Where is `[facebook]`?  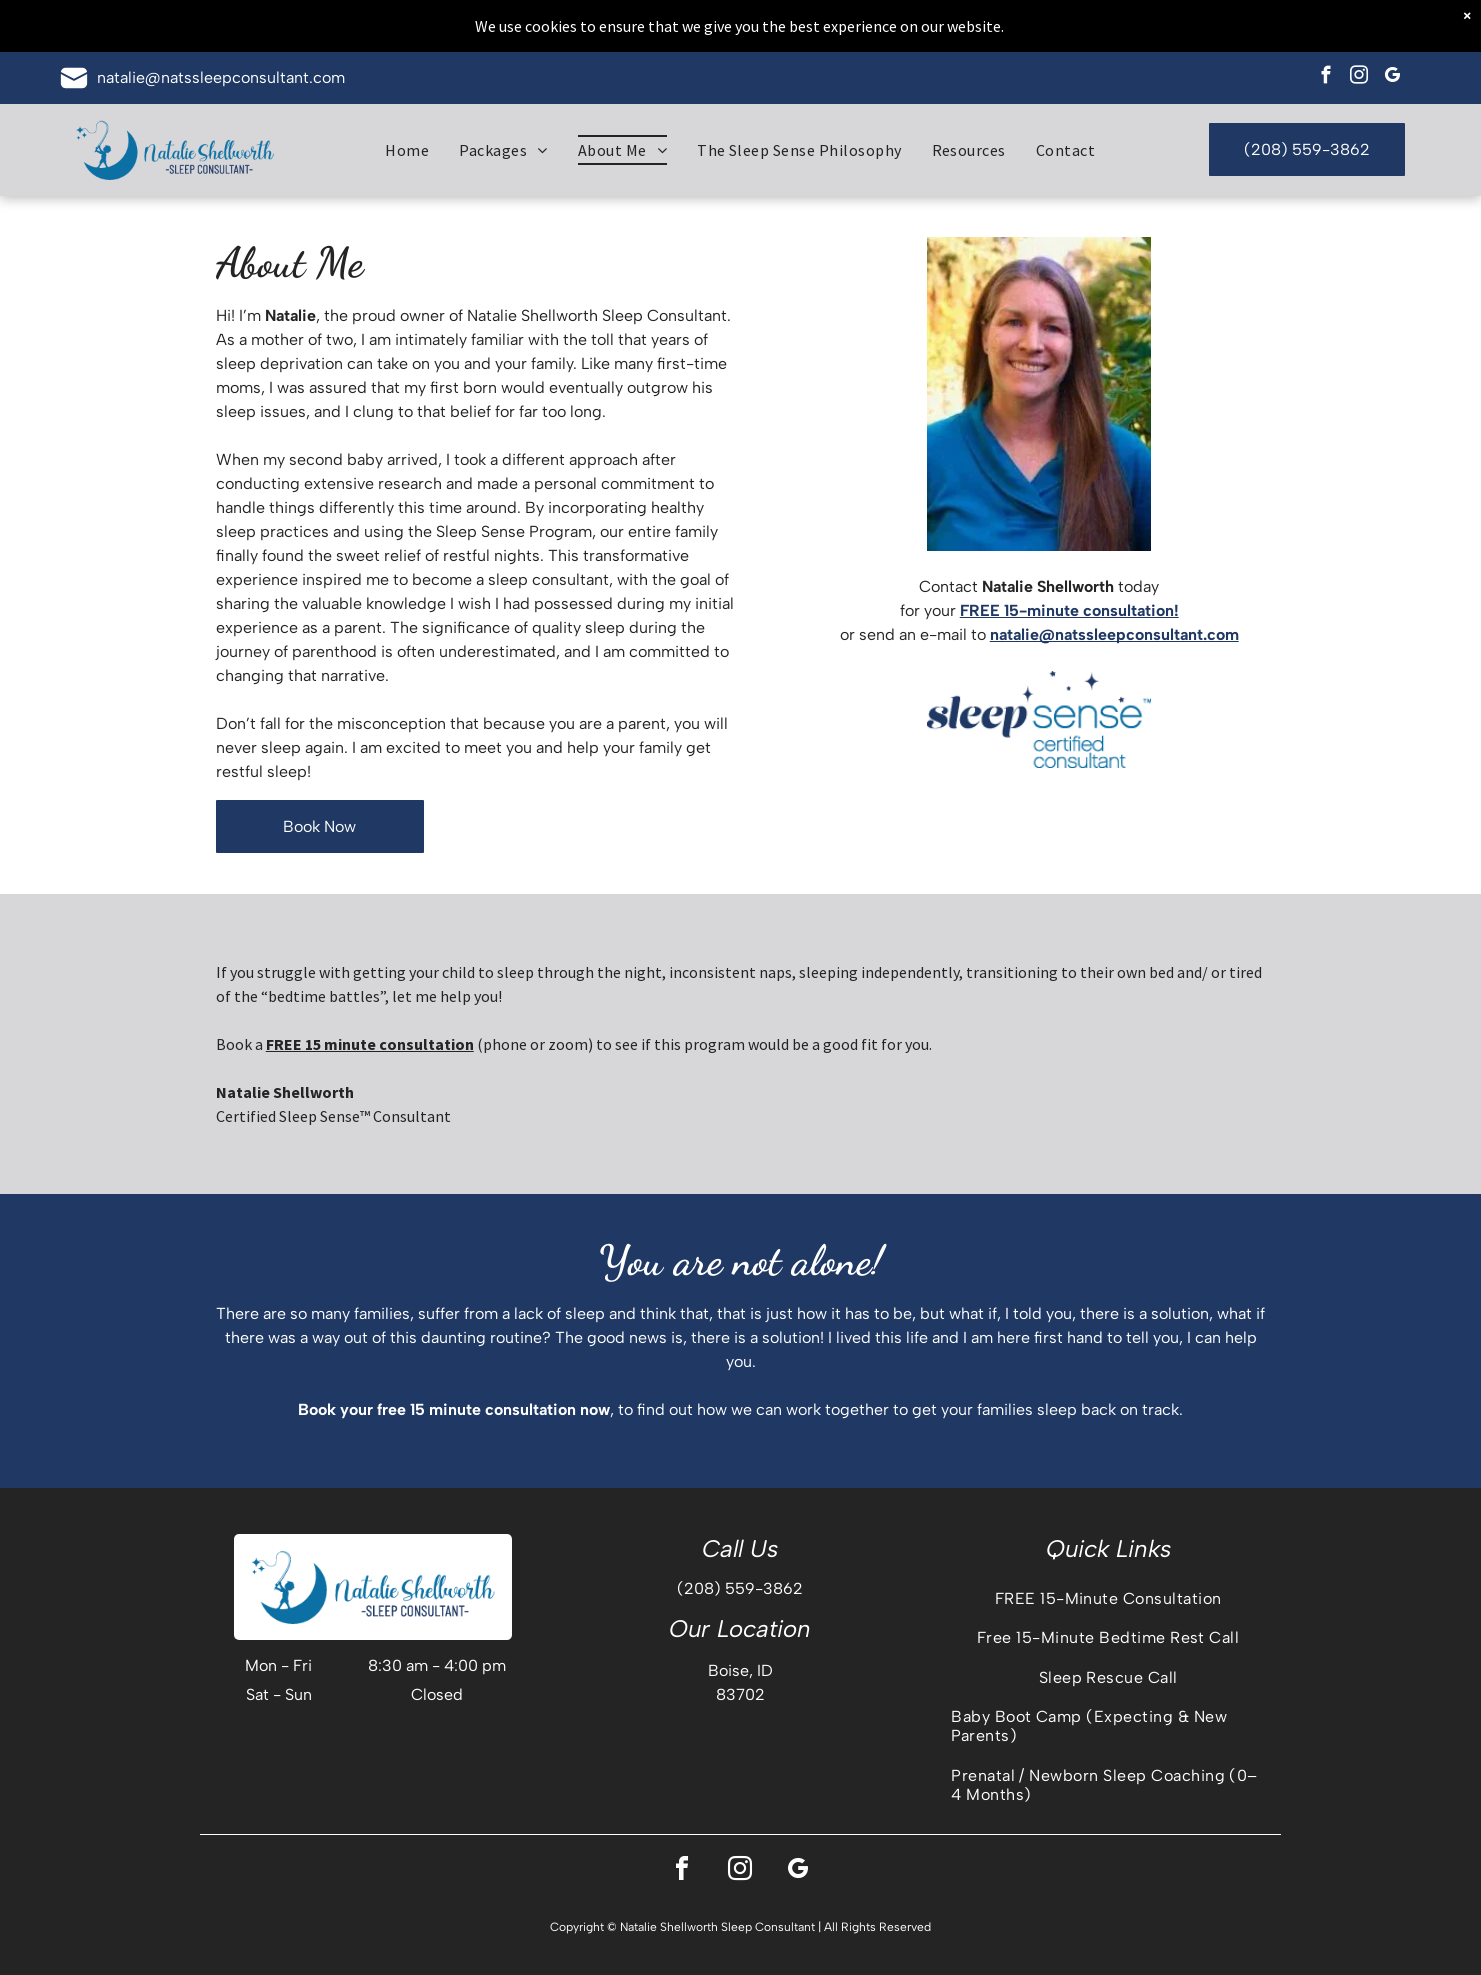
[facebook] is located at coordinates (1326, 78).